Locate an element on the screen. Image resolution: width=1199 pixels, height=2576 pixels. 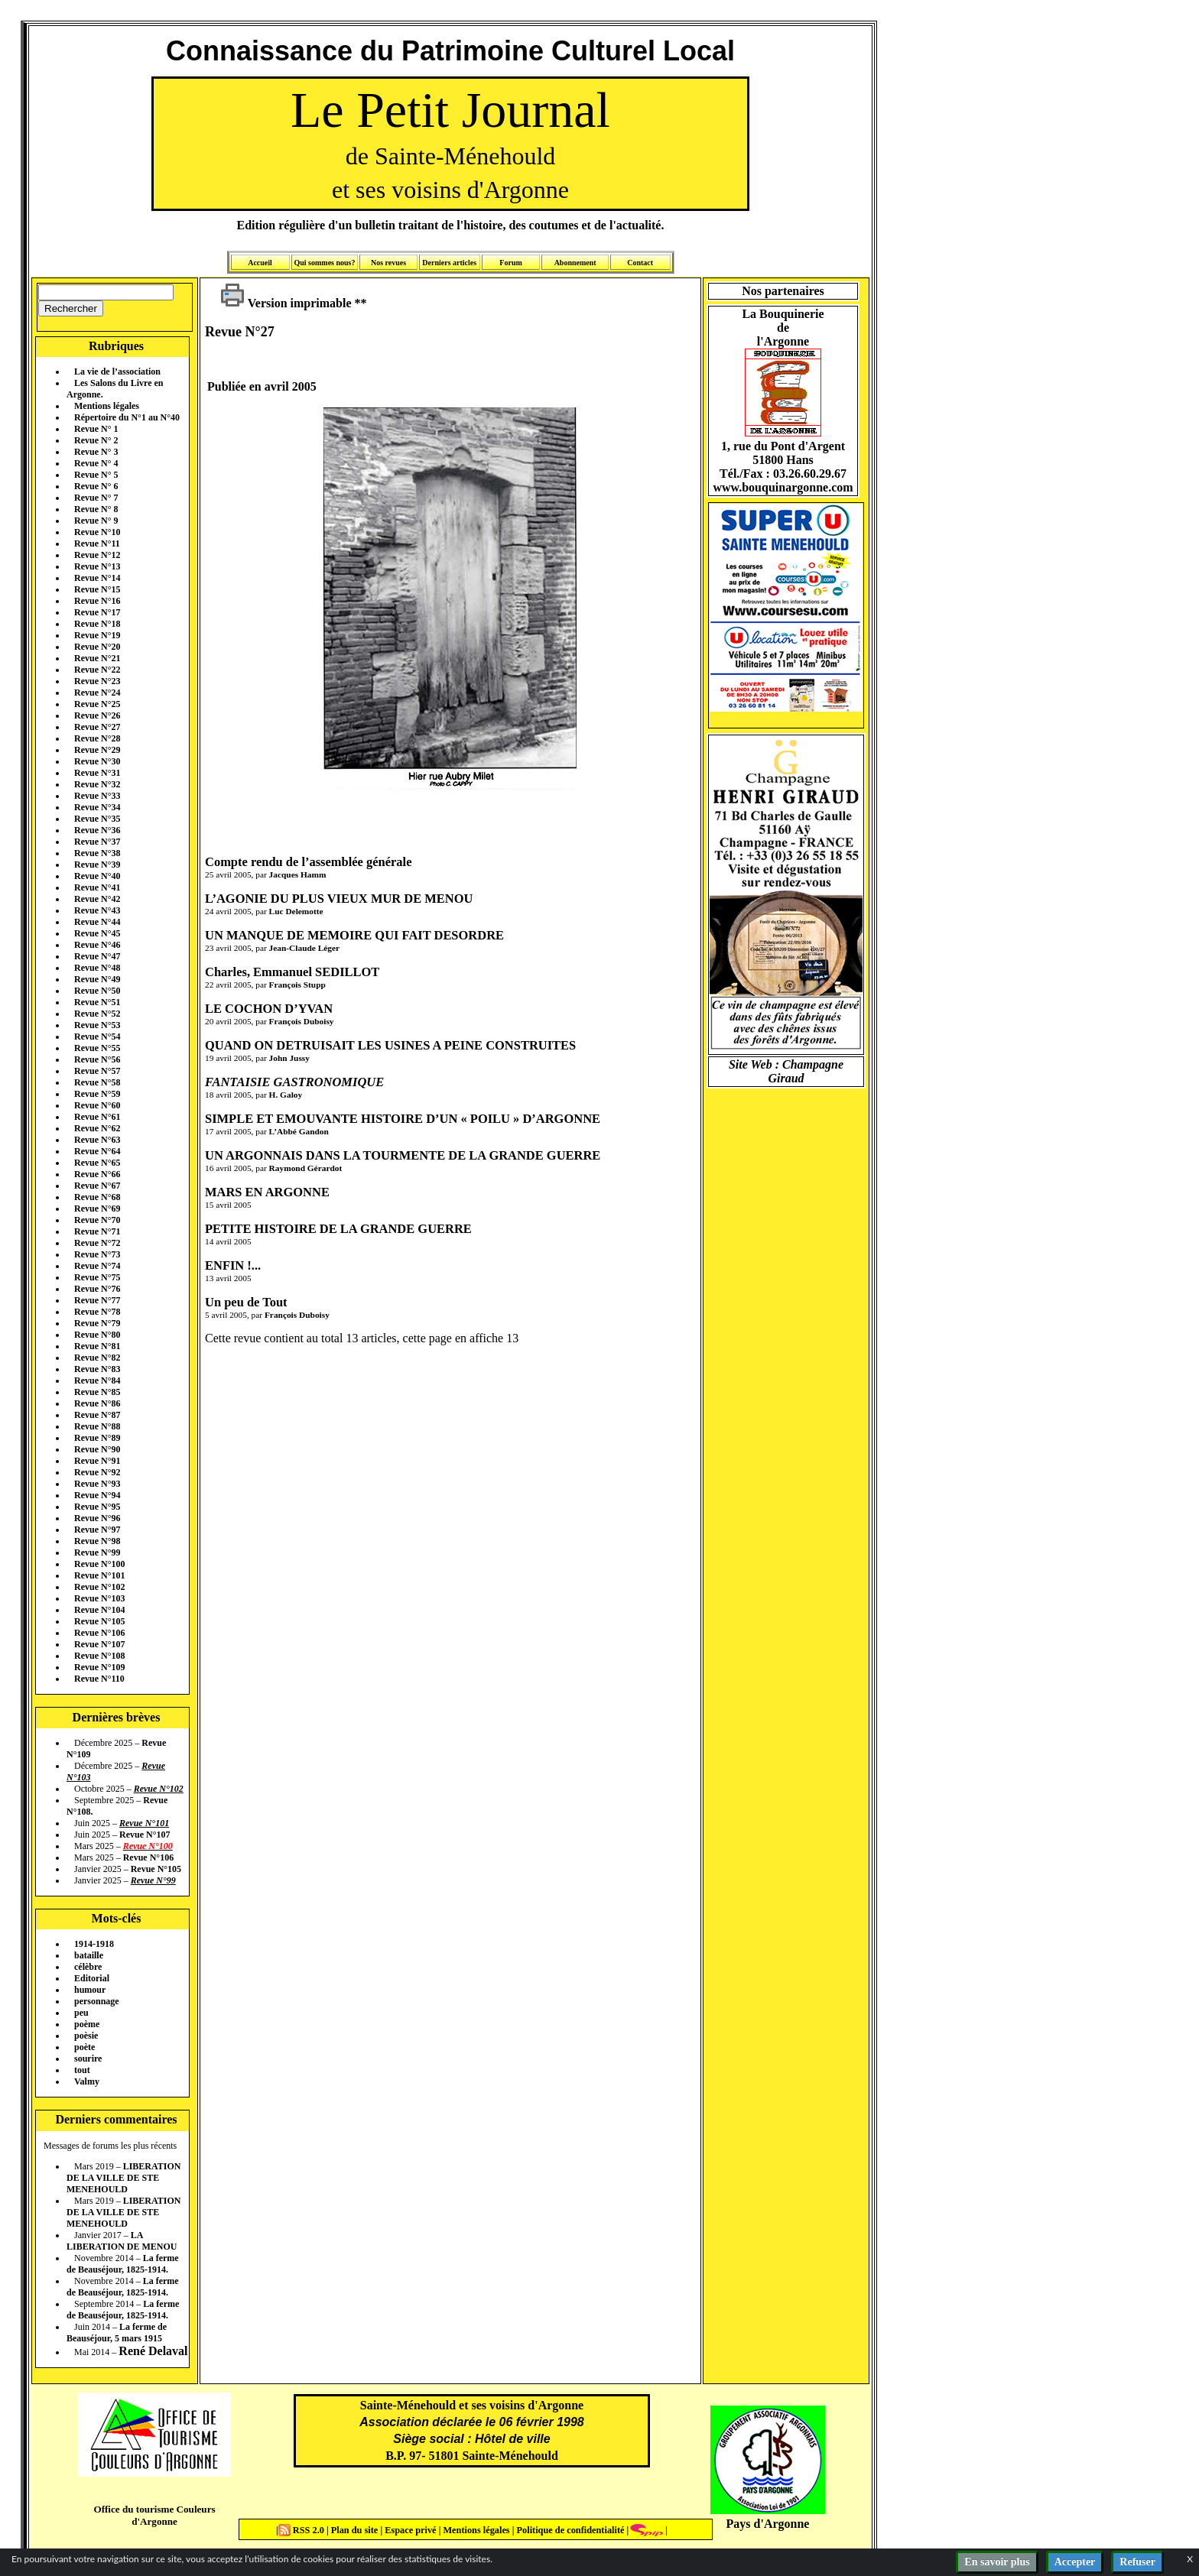
Revue N° 4 is located at coordinates (96, 463).